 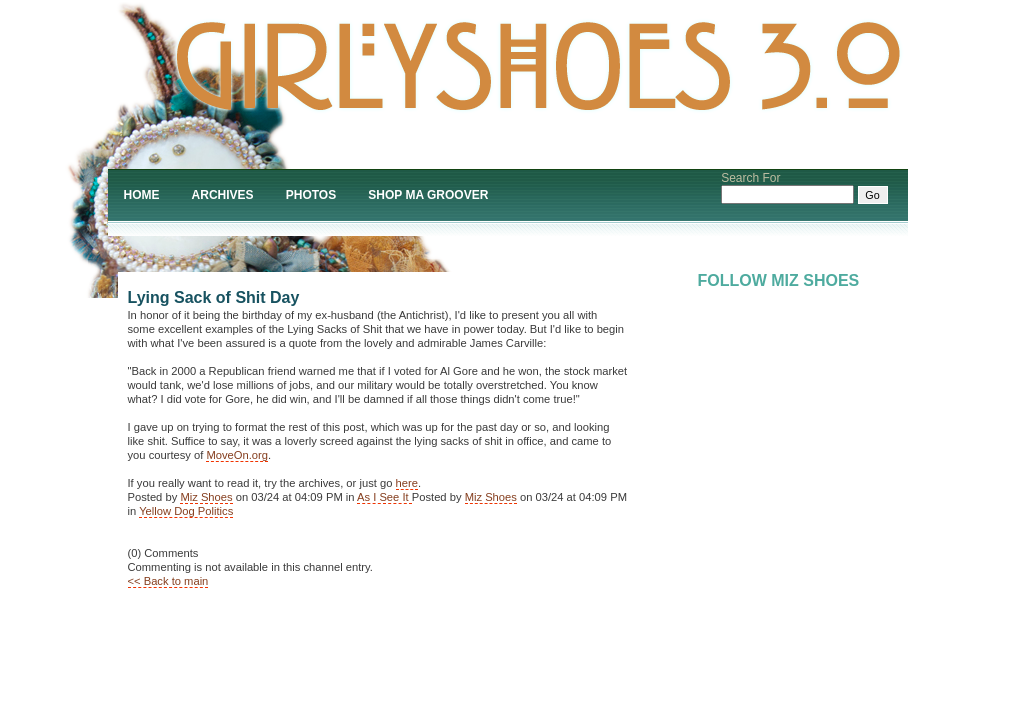 I want to click on here, so click(x=407, y=483).